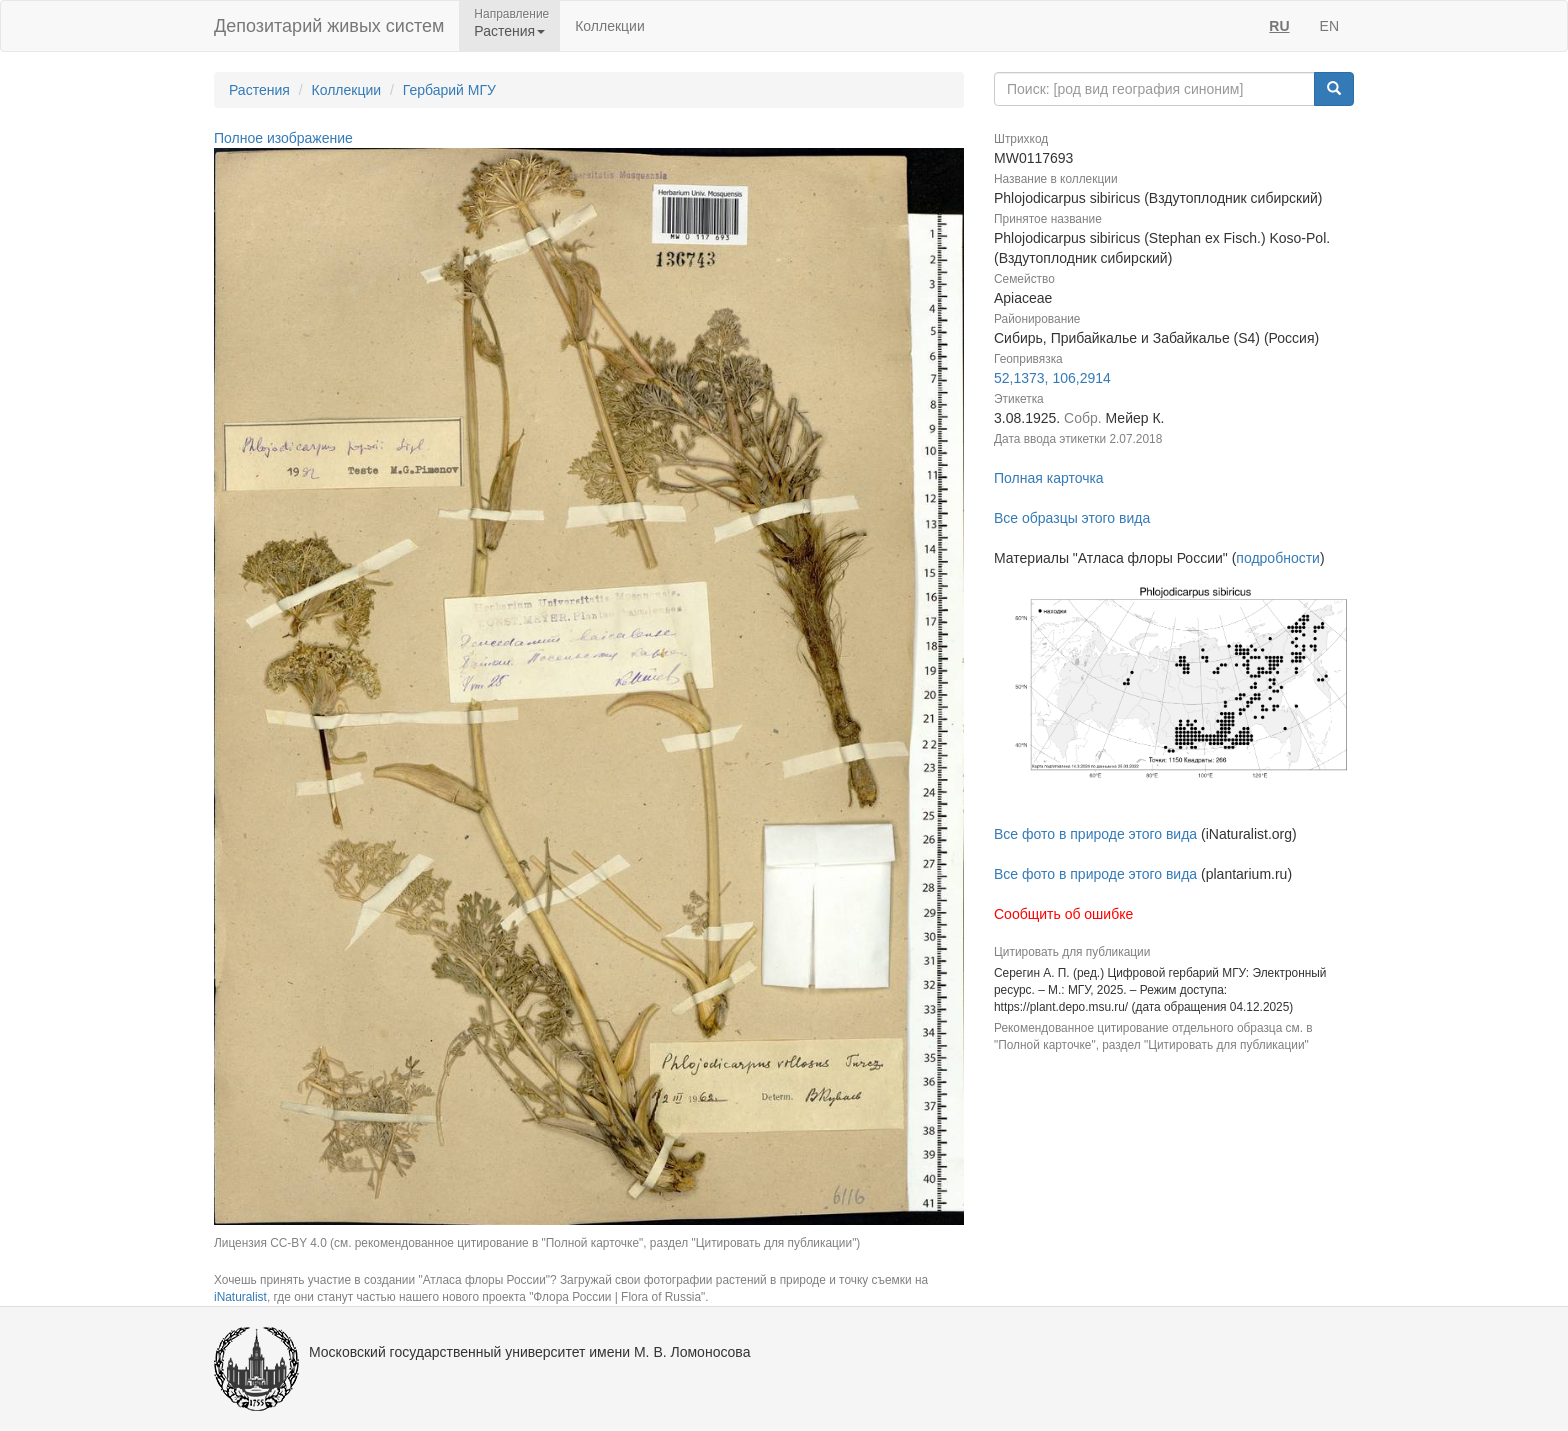 The image size is (1568, 1431). Describe the element at coordinates (1279, 26) in the screenshot. I see `RU` at that location.